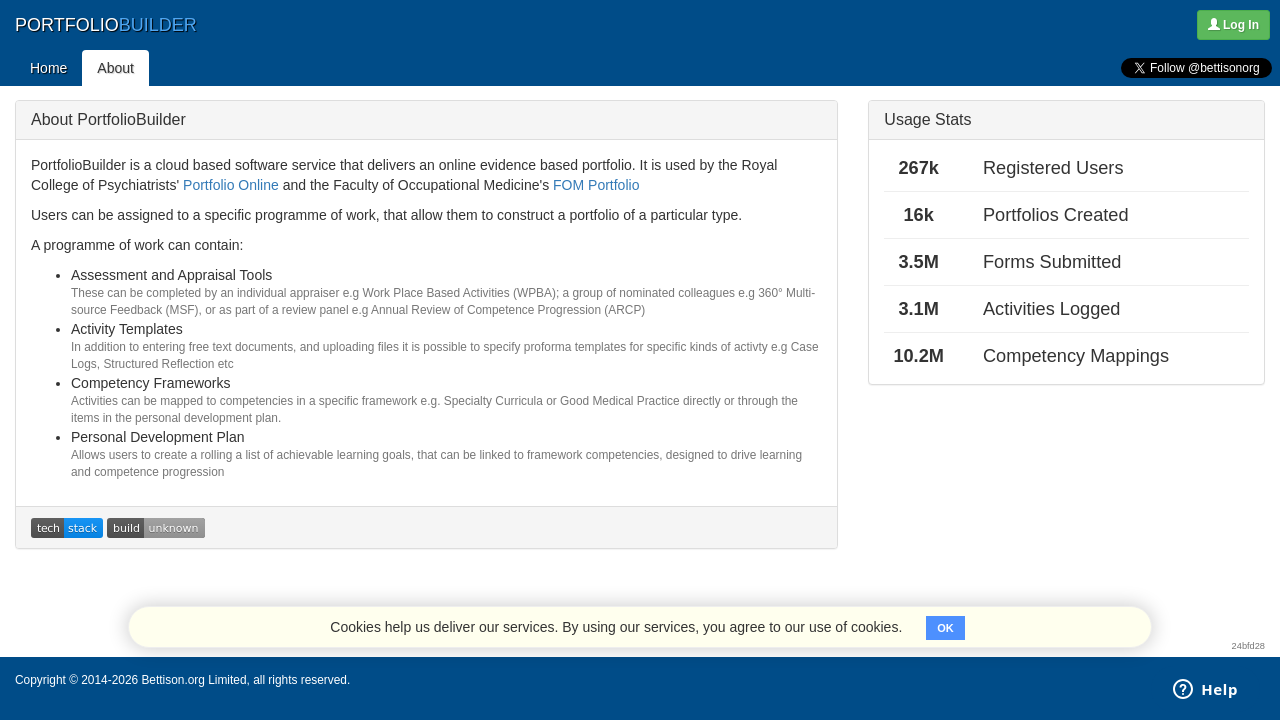  What do you see at coordinates (115, 68) in the screenshot?
I see `About` at bounding box center [115, 68].